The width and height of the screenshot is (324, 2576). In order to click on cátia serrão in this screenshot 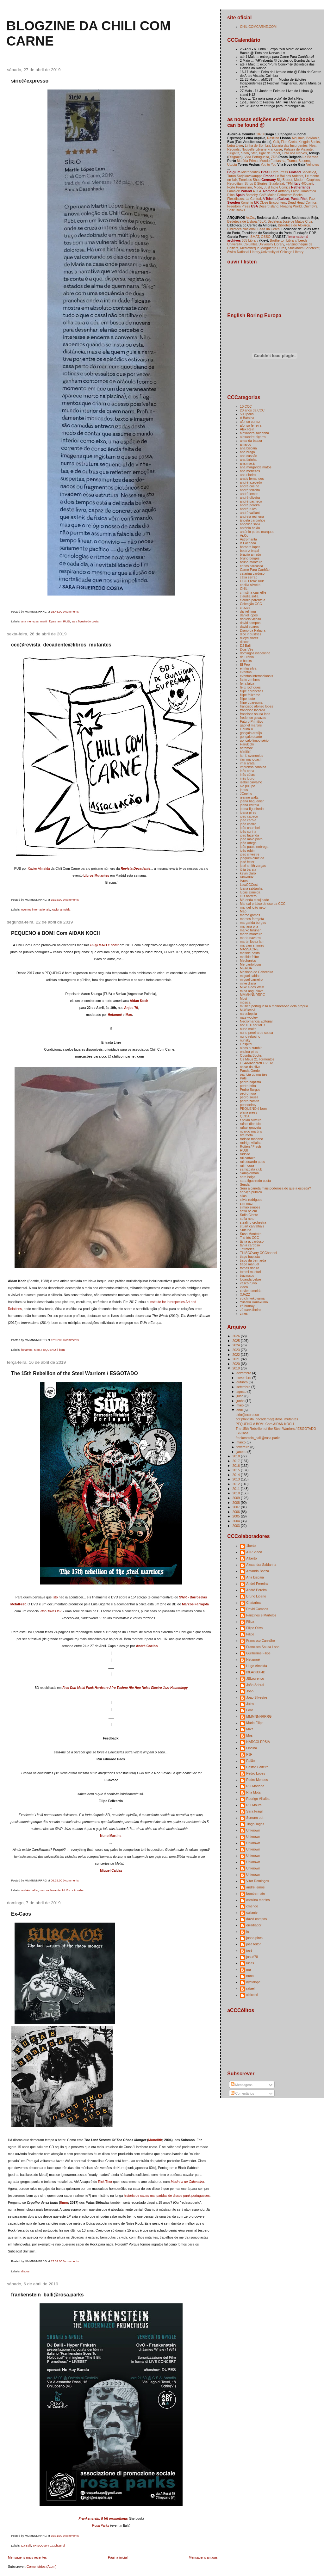, I will do `click(248, 577)`.